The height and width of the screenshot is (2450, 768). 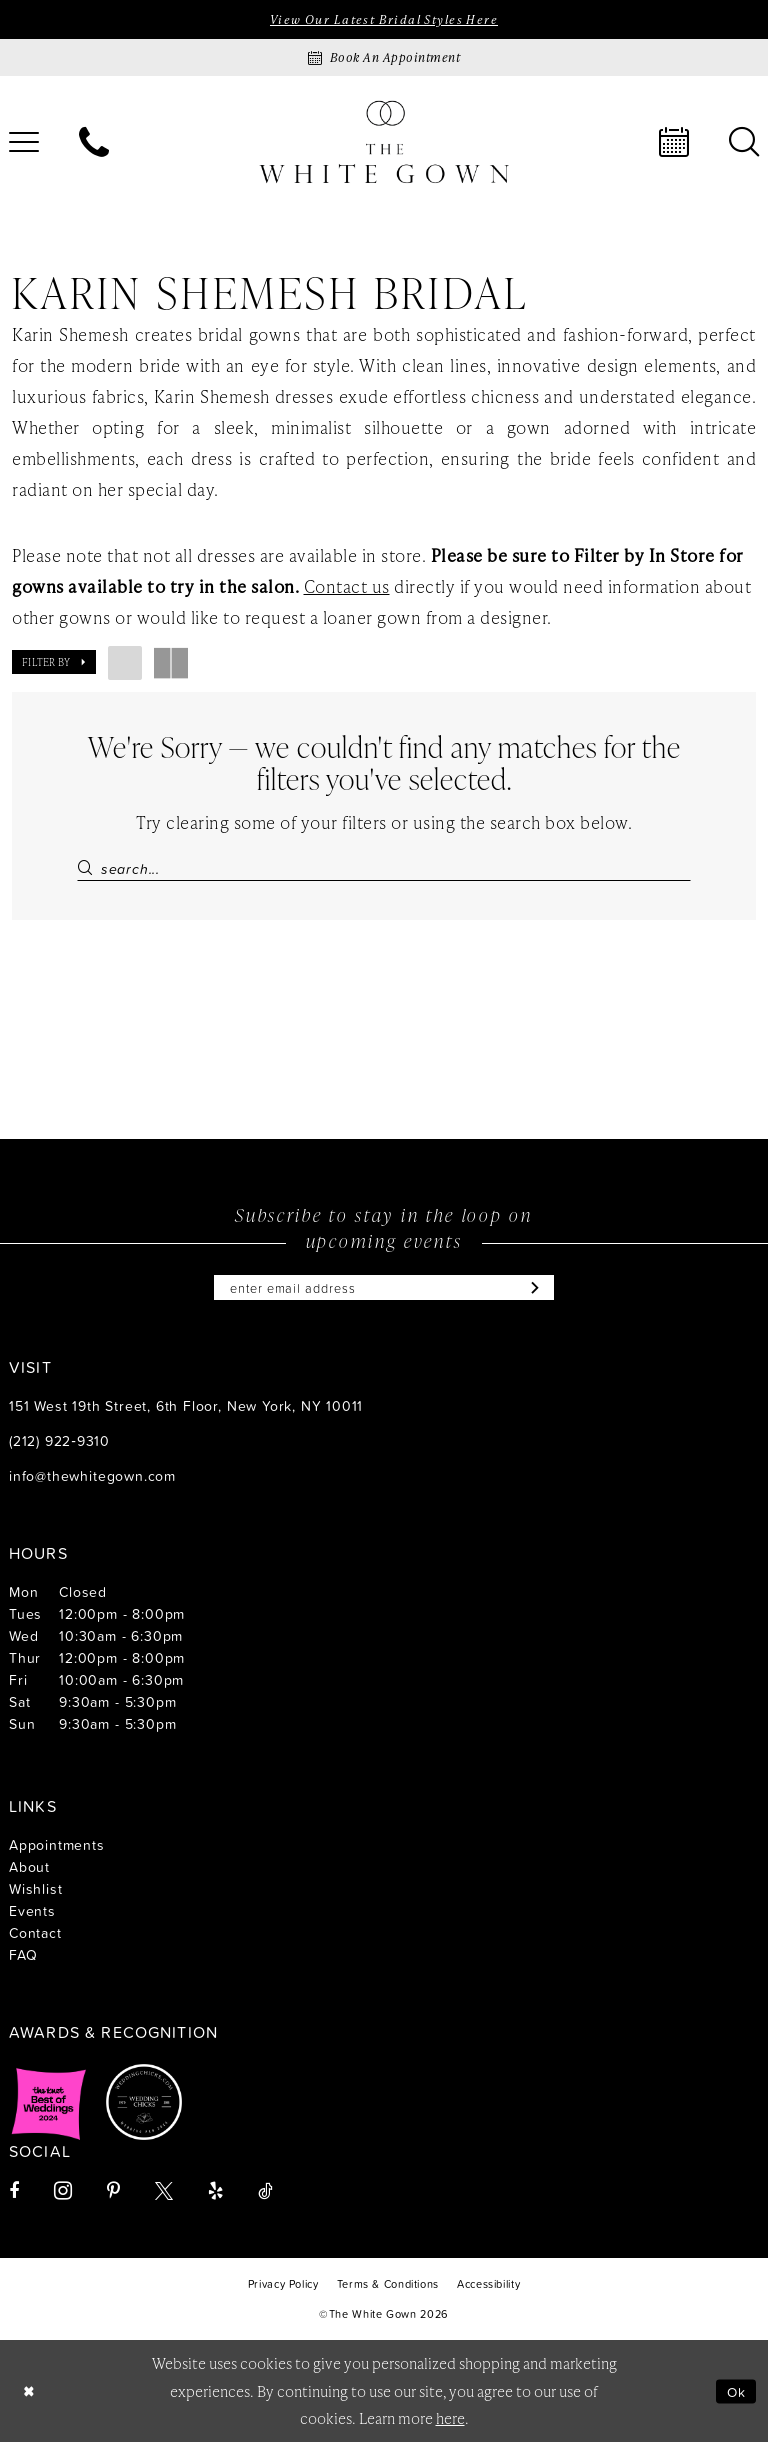 I want to click on [banner], so click(x=384, y=143).